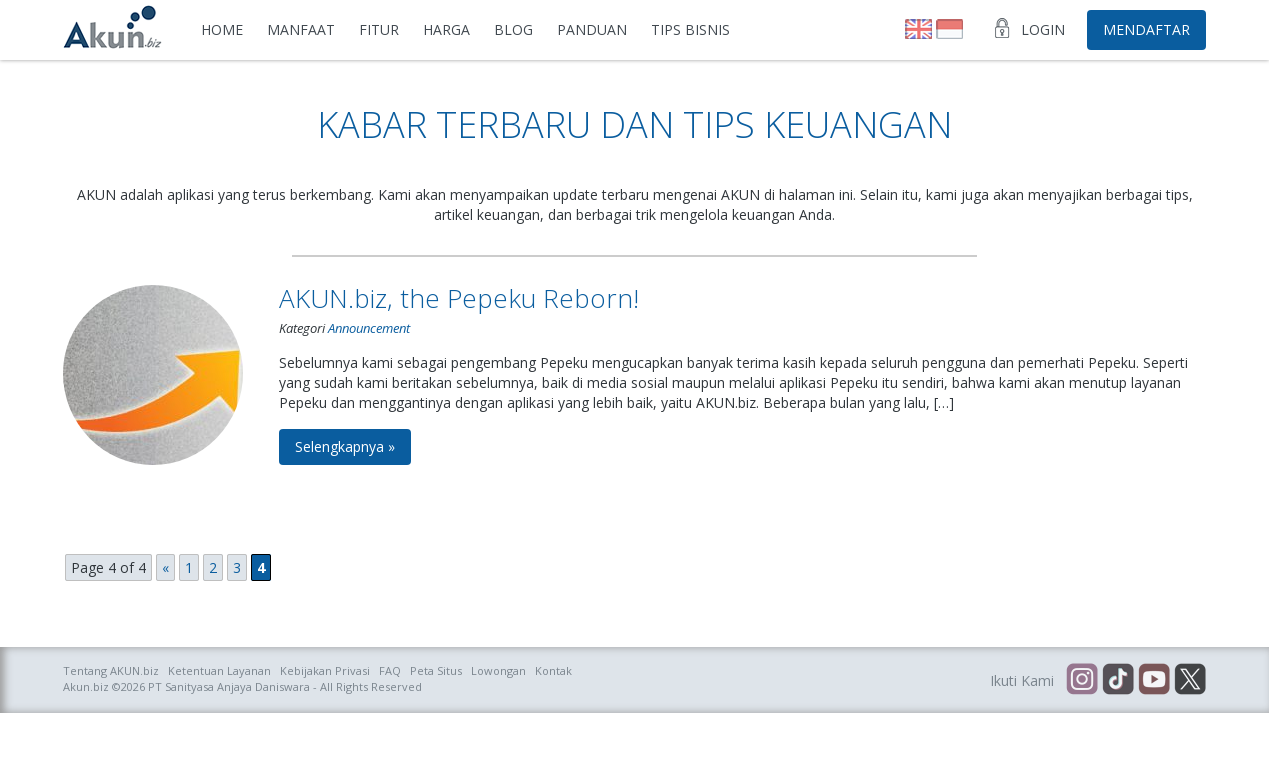 The image size is (1269, 768). What do you see at coordinates (436, 670) in the screenshot?
I see `Peta Situs` at bounding box center [436, 670].